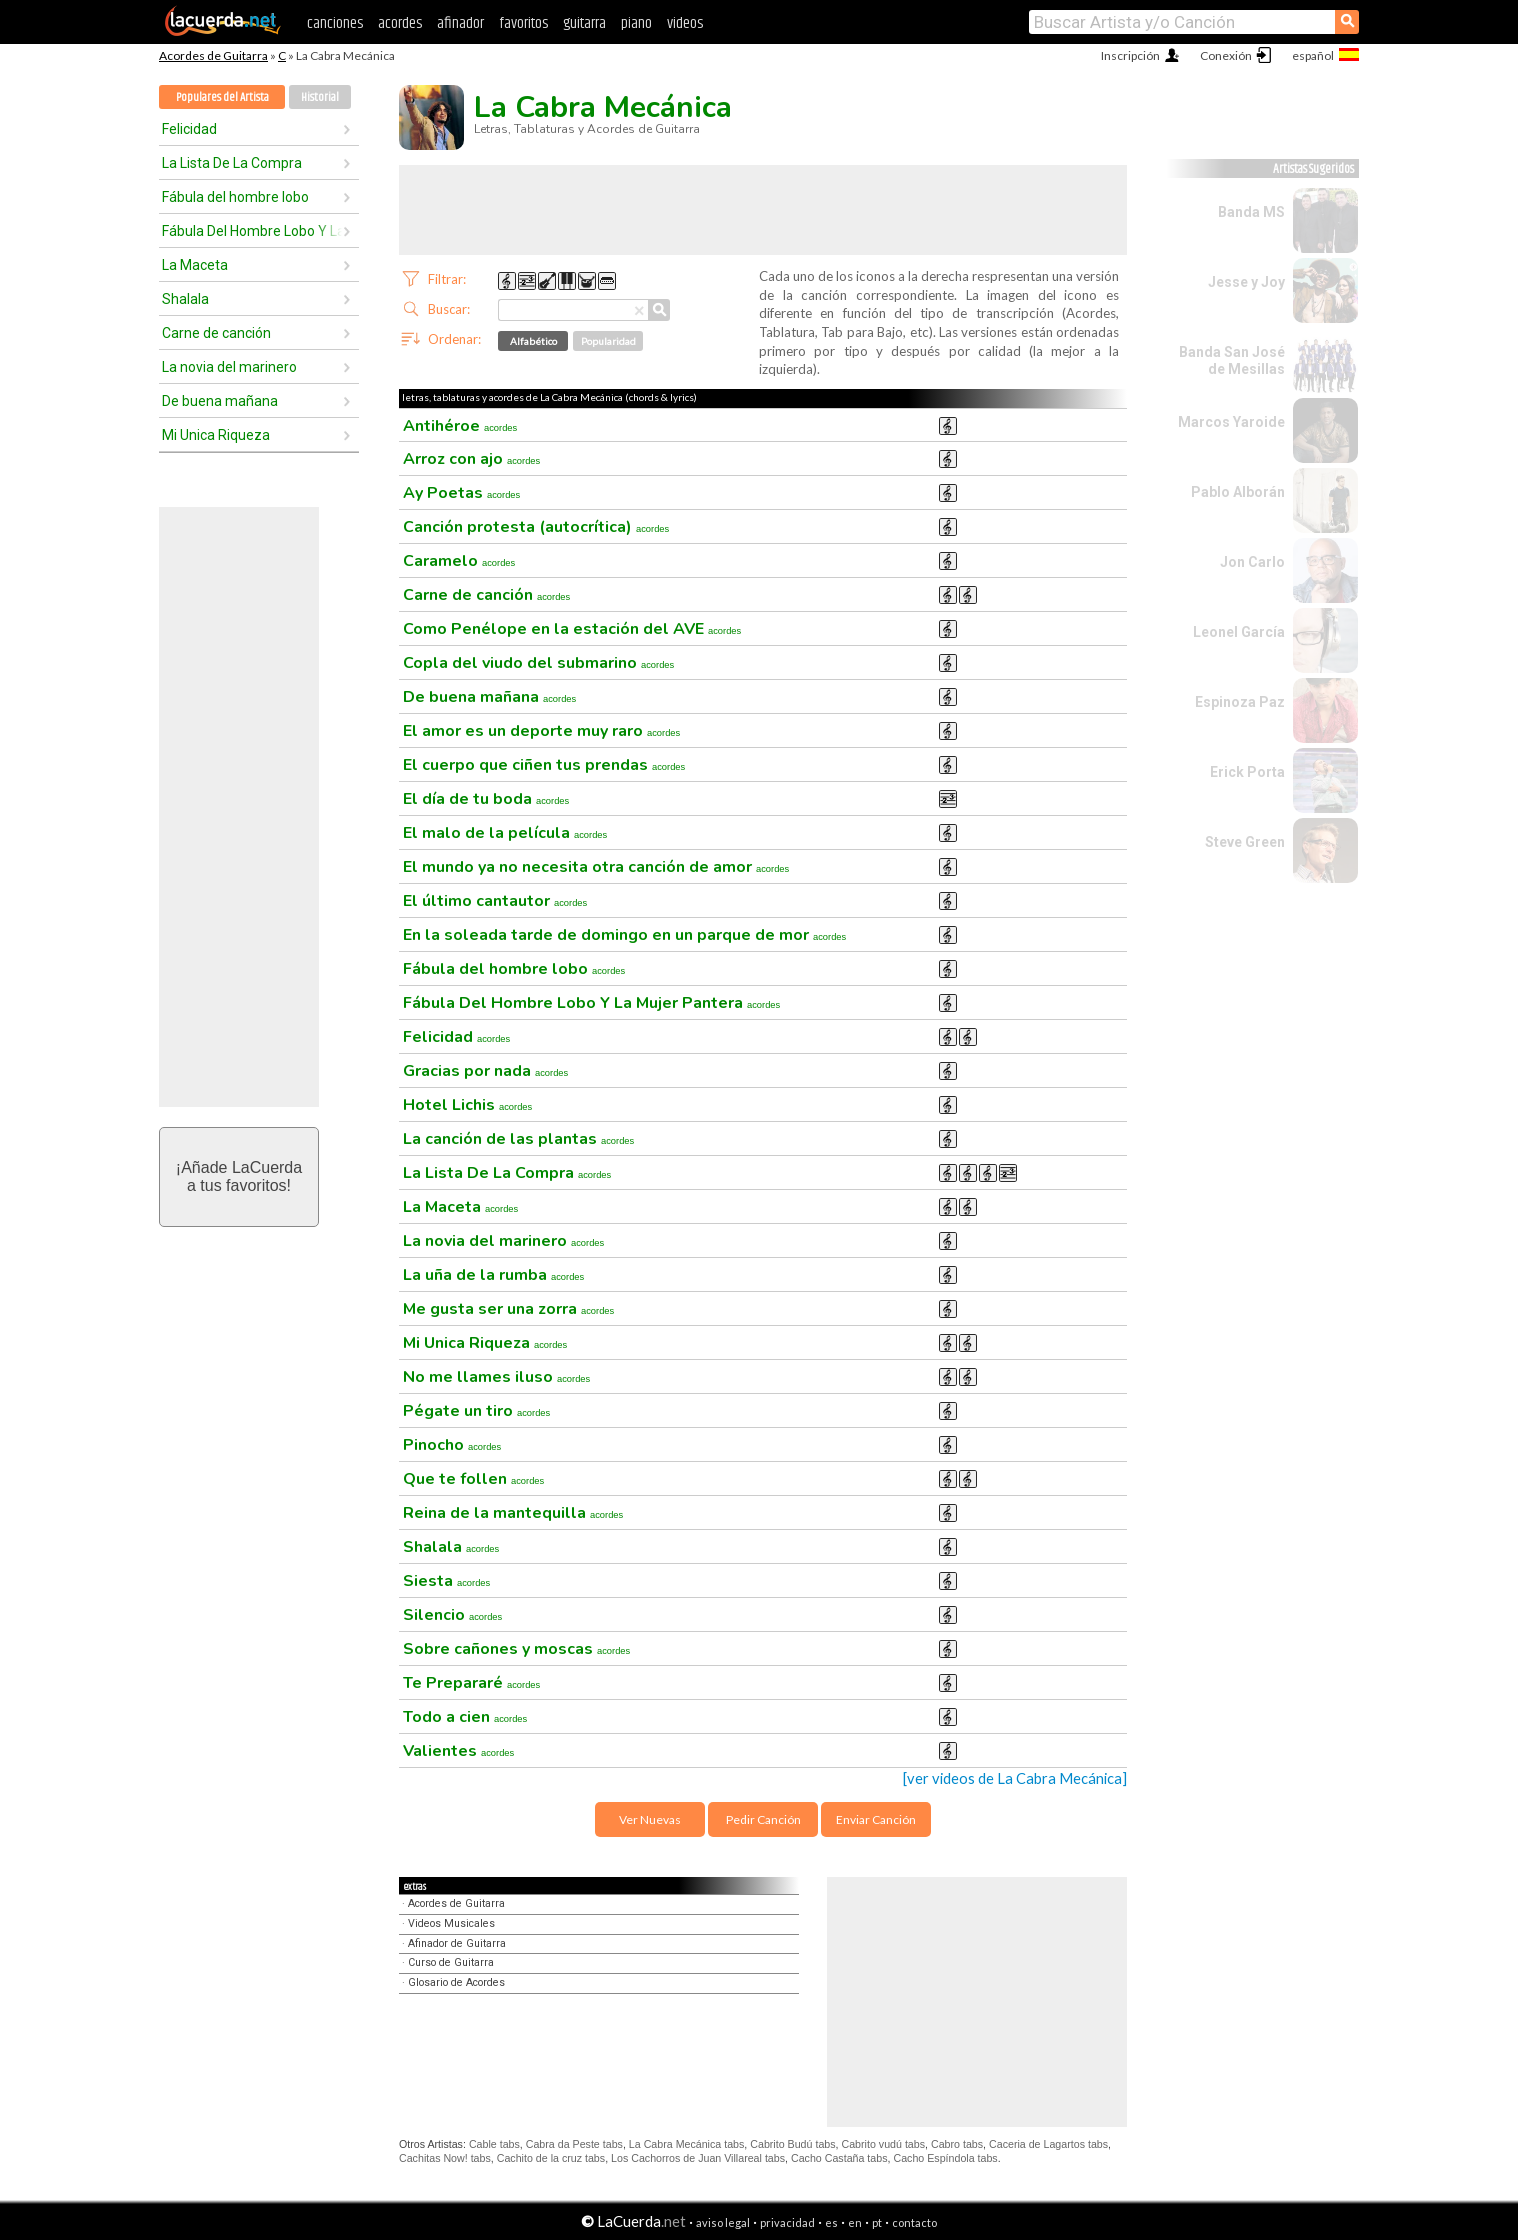 Image resolution: width=1518 pixels, height=2240 pixels. Describe the element at coordinates (473, 1479) in the screenshot. I see `Que te follen` at that location.